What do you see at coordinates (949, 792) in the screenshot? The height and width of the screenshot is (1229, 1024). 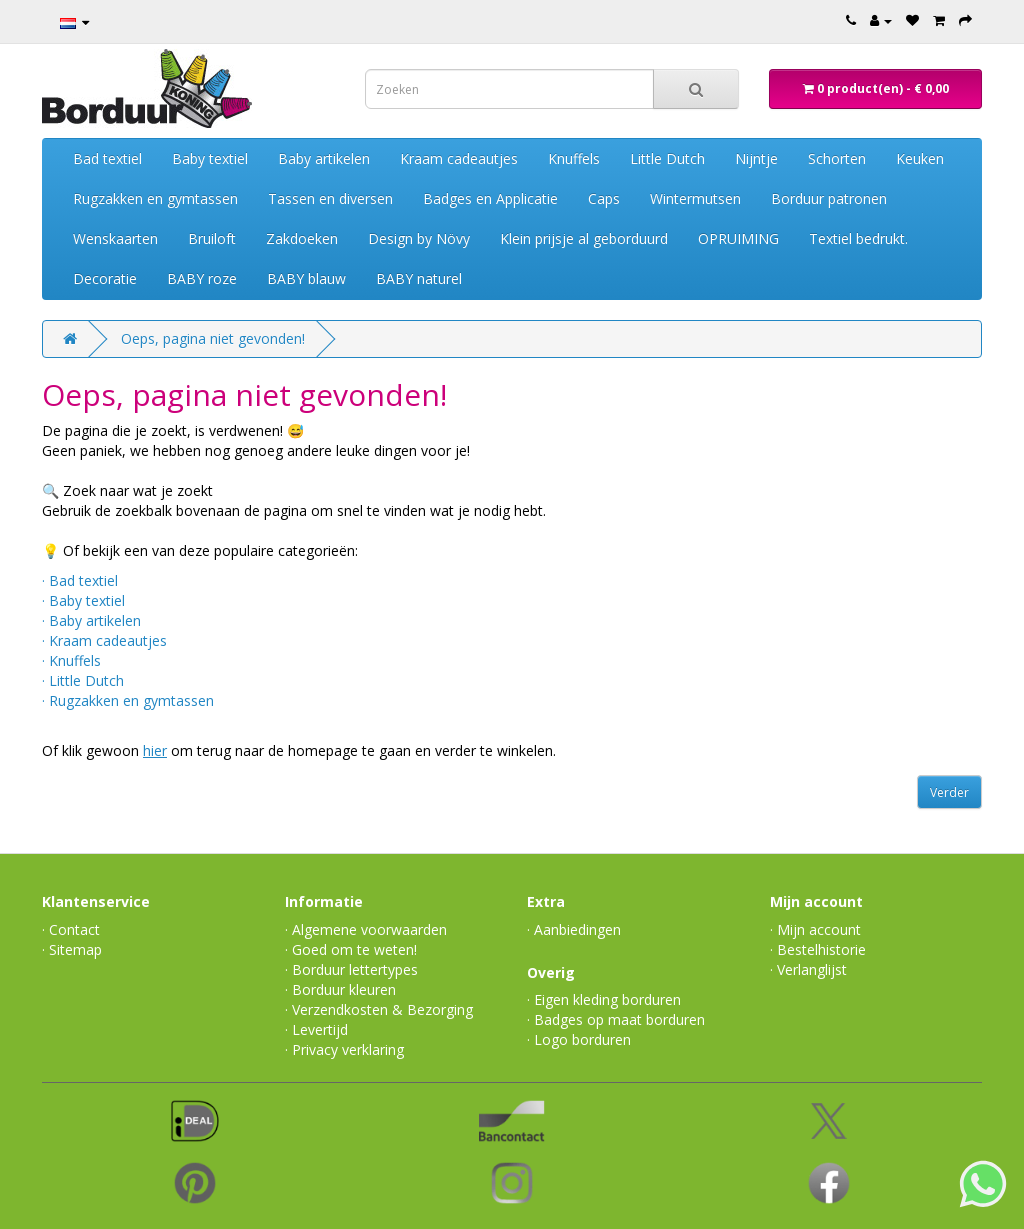 I see `Verder` at bounding box center [949, 792].